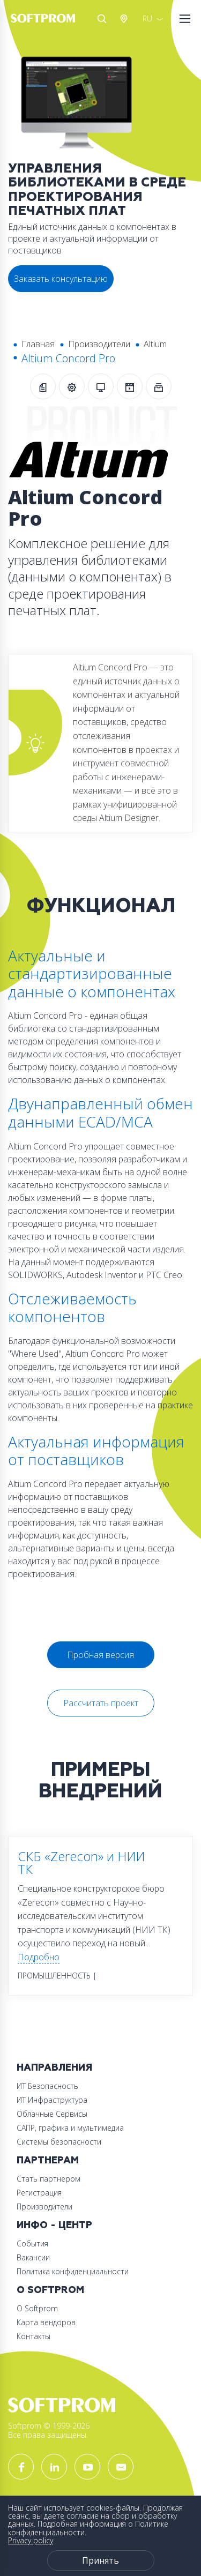 The width and height of the screenshot is (201, 2576). Describe the element at coordinates (100, 1703) in the screenshot. I see `Рассчитать проект` at that location.